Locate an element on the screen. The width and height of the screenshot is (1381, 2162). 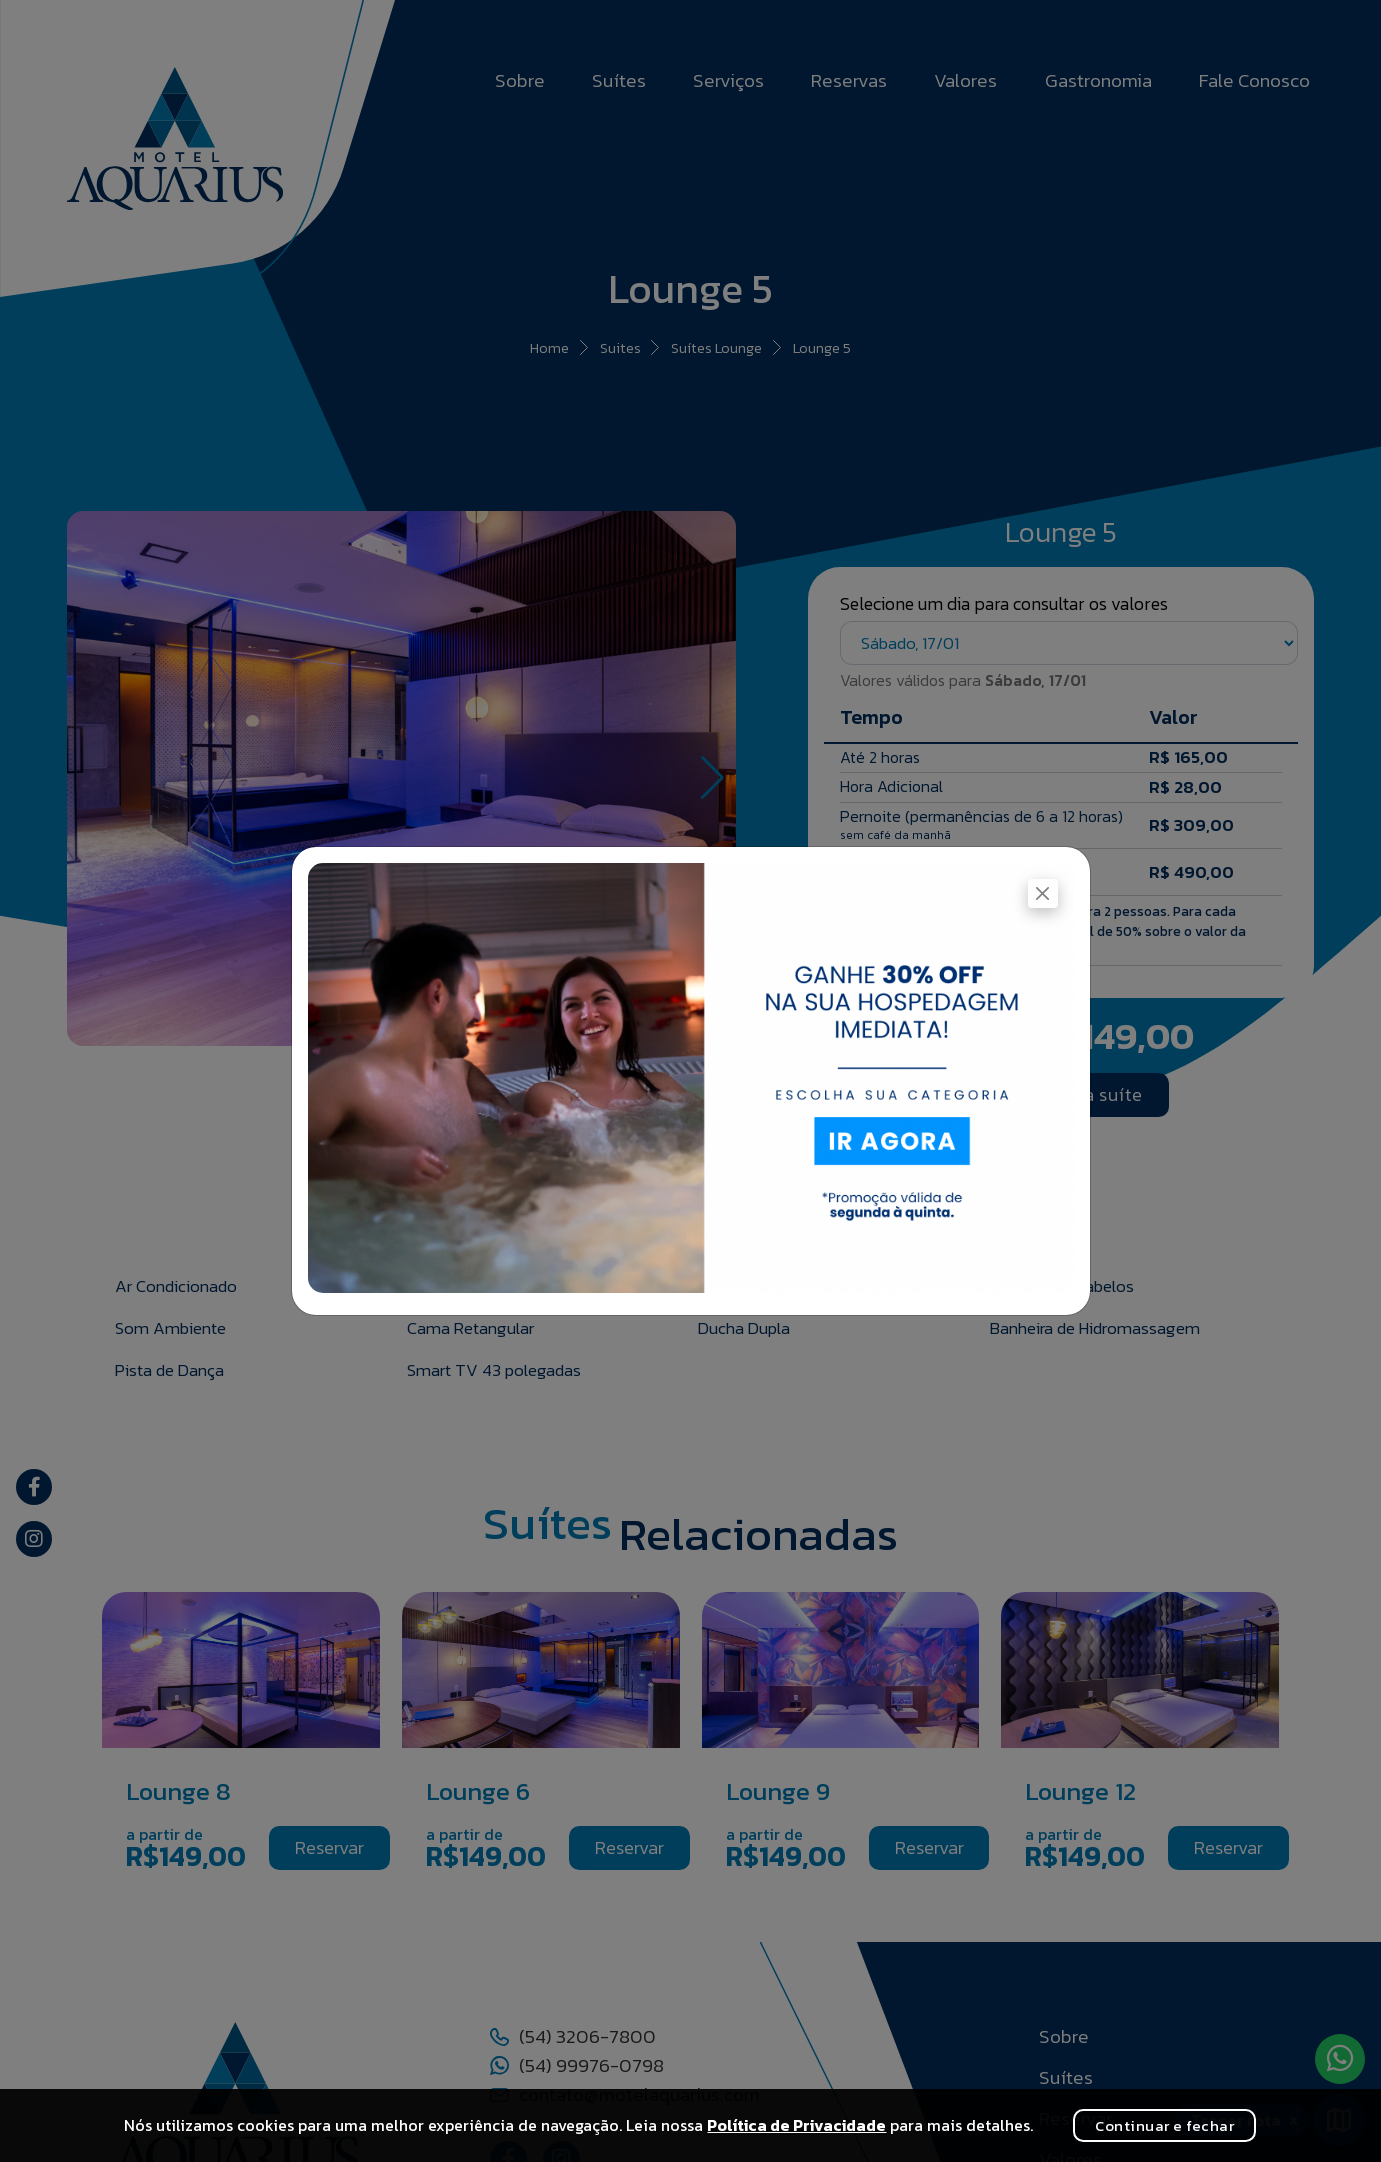
Política de Privacidade is located at coordinates (796, 2125).